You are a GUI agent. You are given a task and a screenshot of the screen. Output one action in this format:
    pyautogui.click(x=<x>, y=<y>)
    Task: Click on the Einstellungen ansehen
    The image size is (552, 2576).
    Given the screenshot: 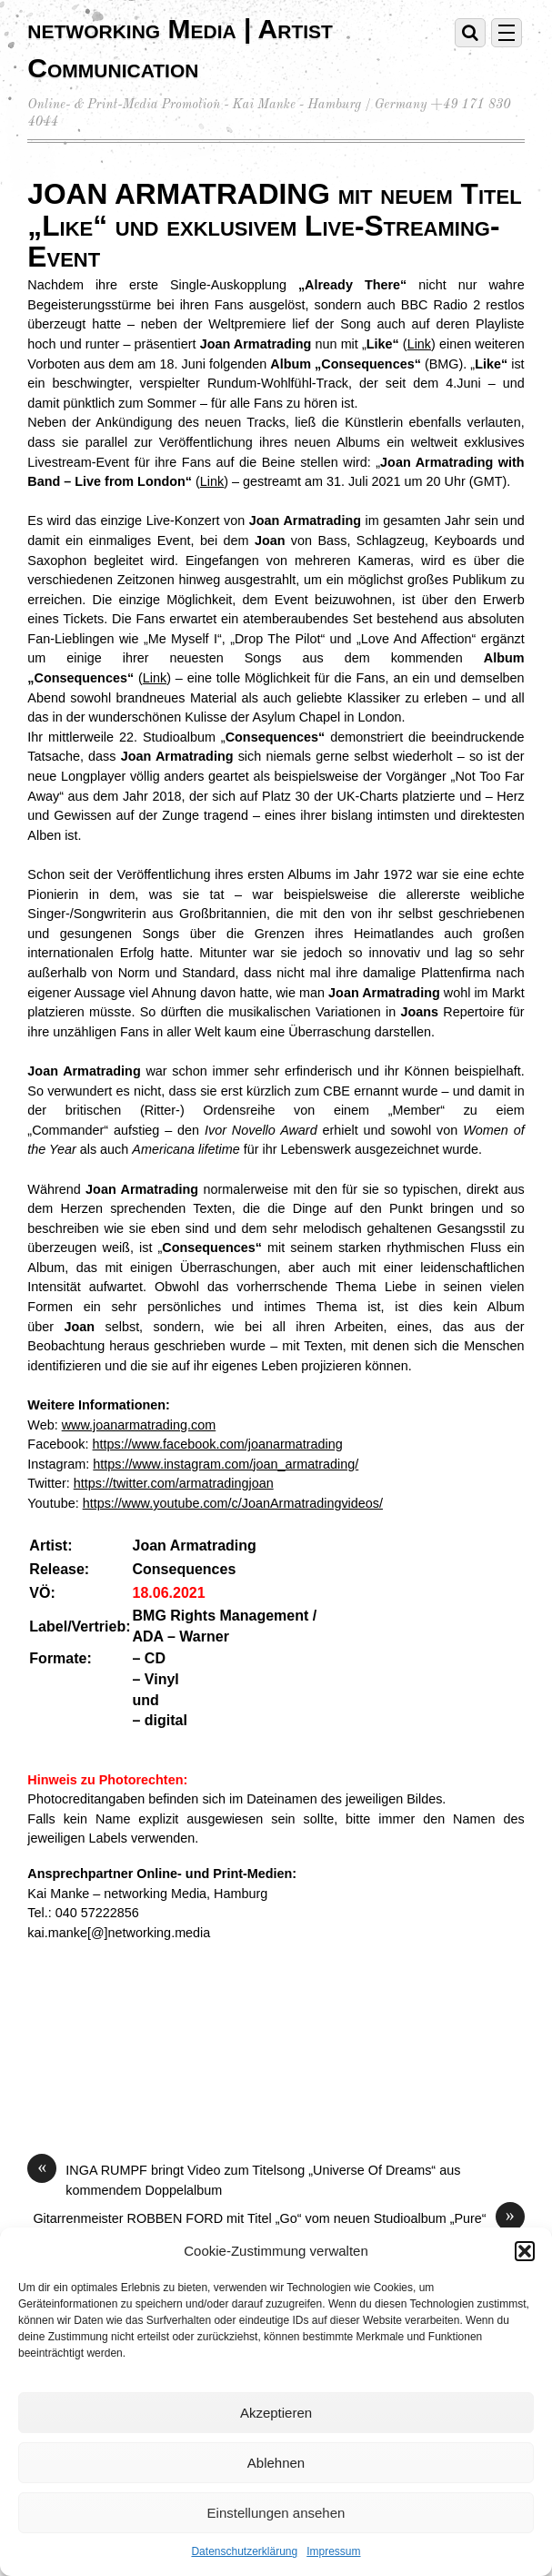 What is the action you would take?
    pyautogui.click(x=276, y=2512)
    